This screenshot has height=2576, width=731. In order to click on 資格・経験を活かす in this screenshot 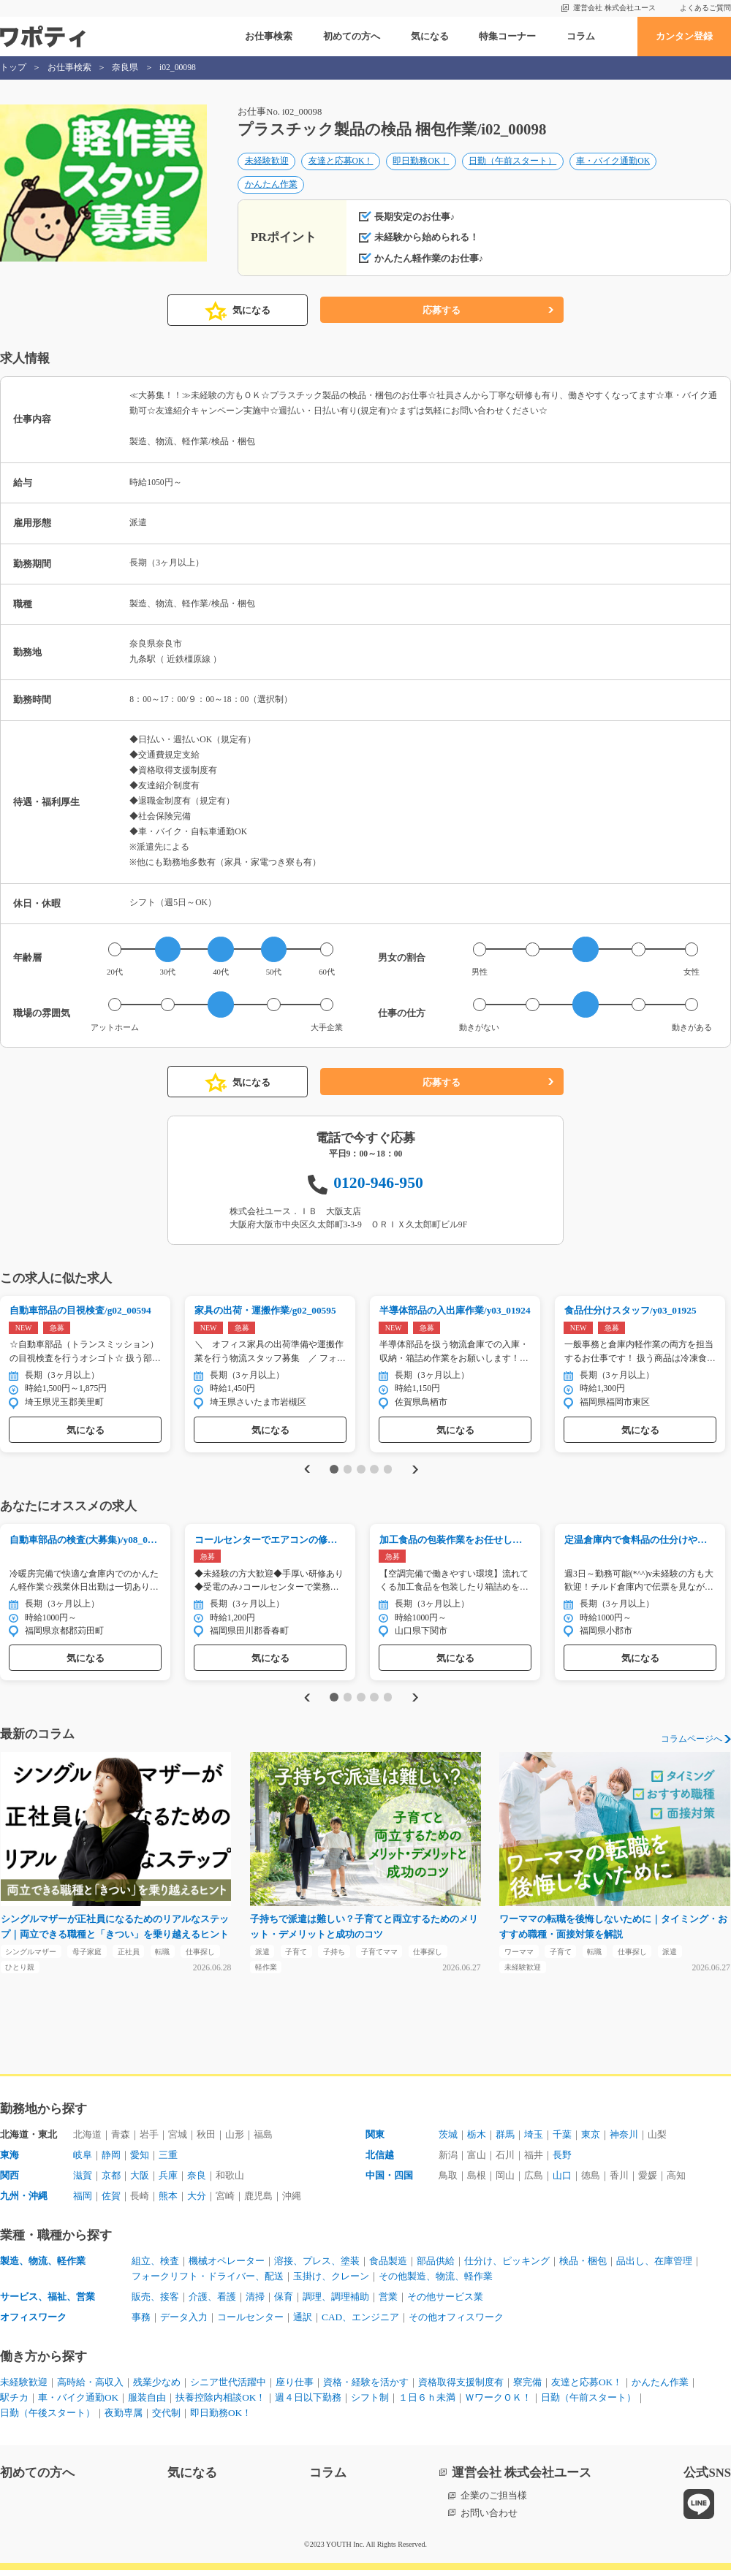, I will do `click(366, 2387)`.